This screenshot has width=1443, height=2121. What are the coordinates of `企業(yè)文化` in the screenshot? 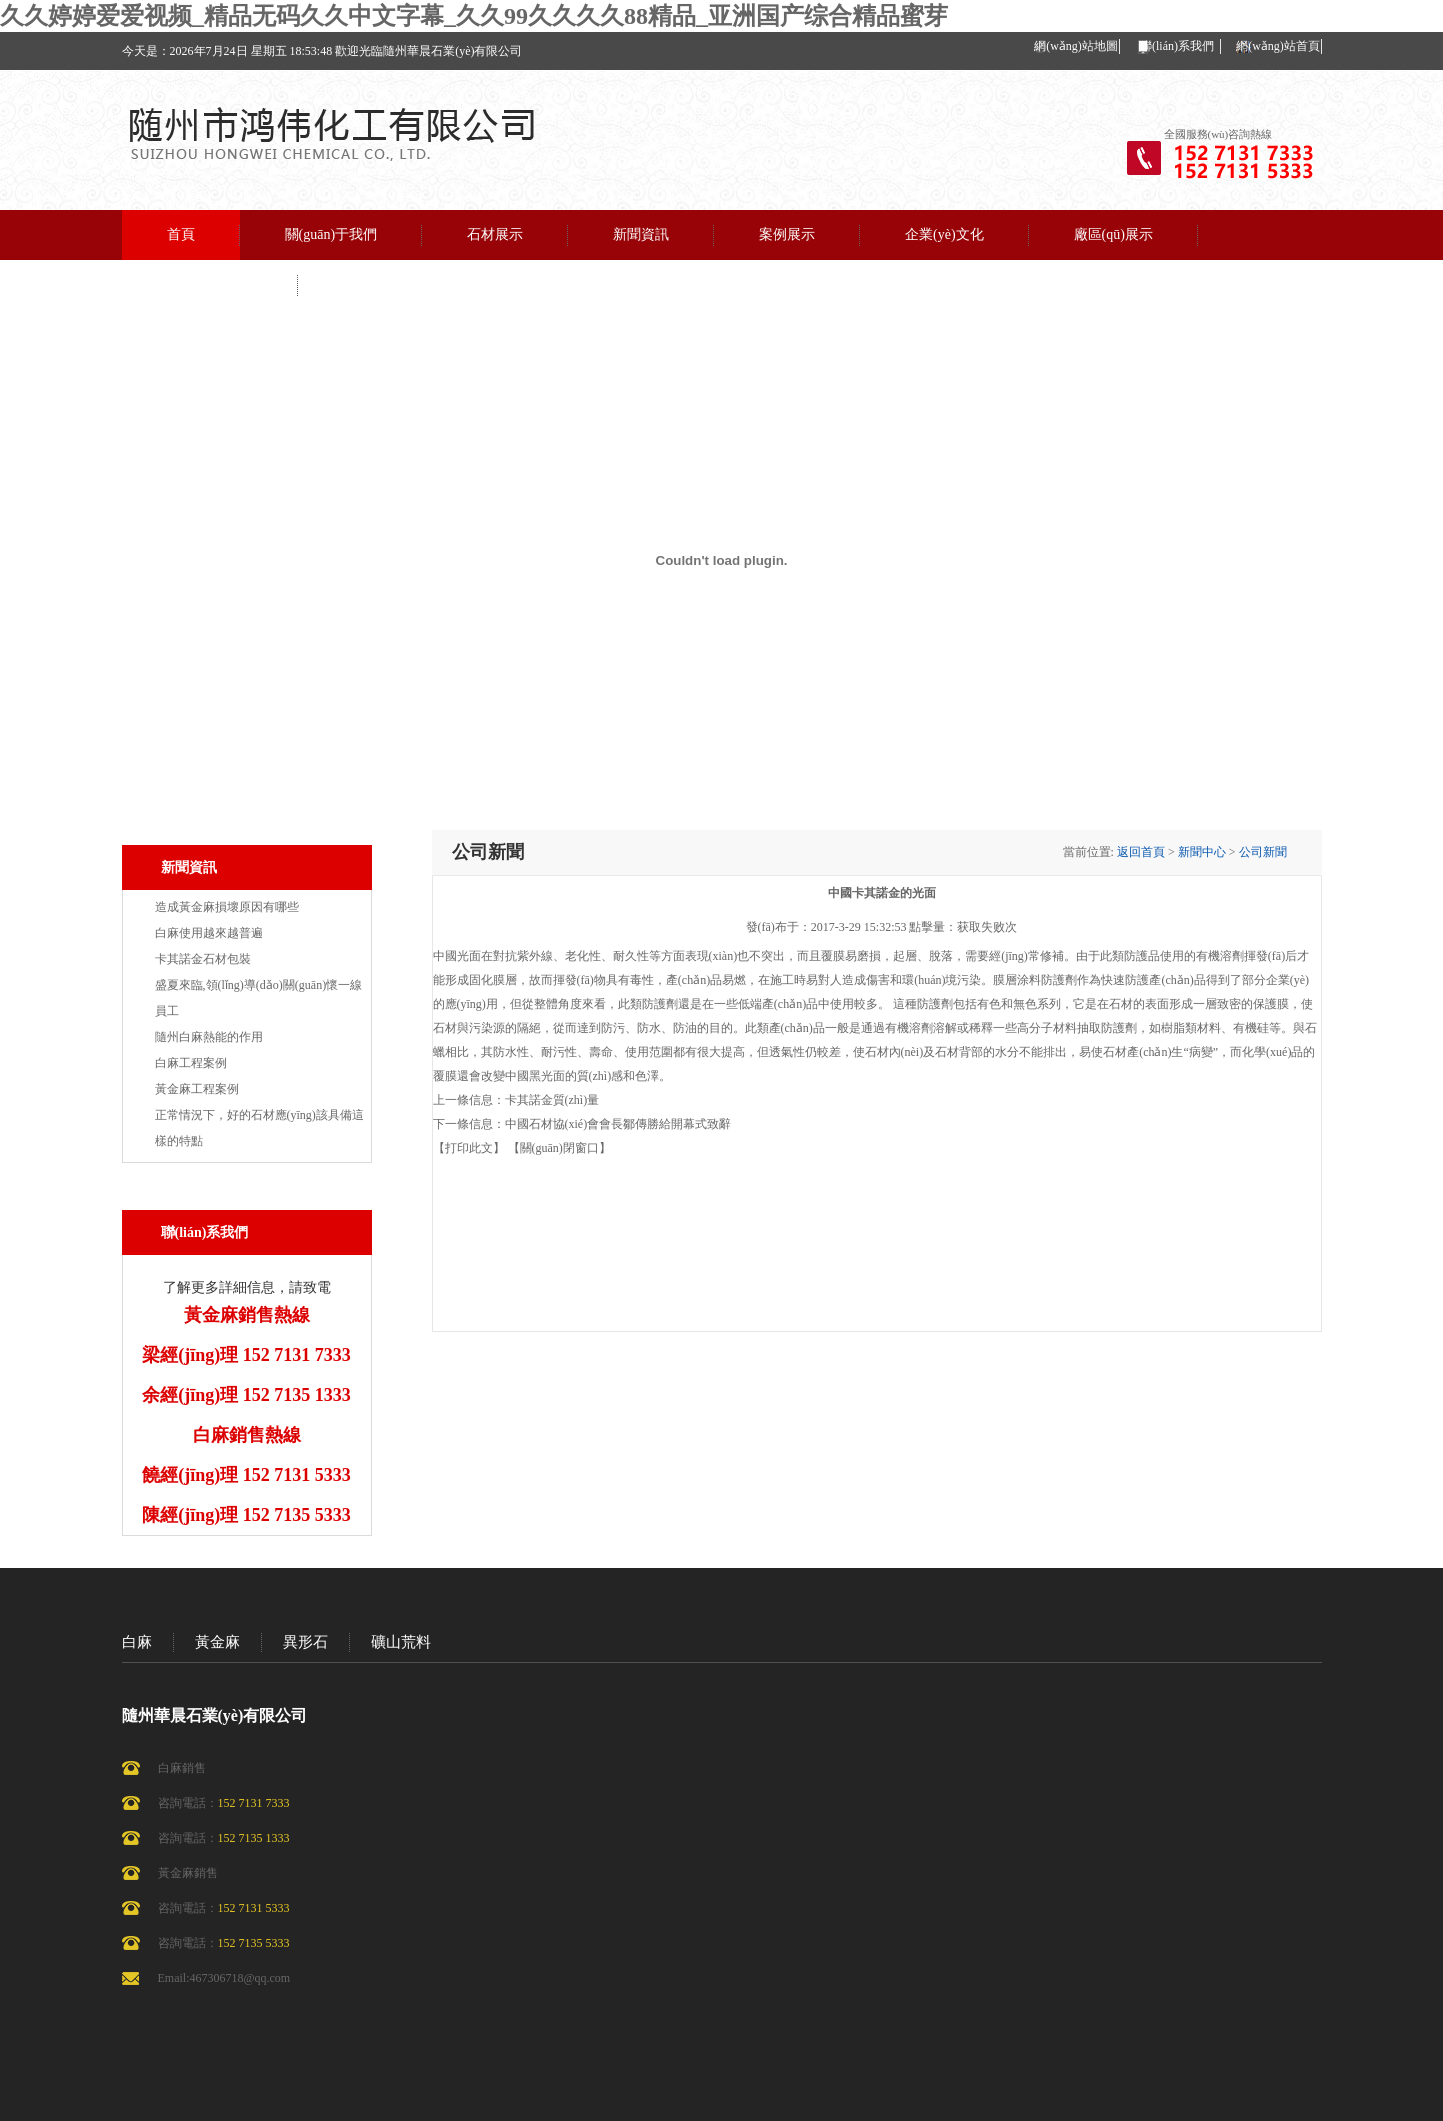 It's located at (944, 234).